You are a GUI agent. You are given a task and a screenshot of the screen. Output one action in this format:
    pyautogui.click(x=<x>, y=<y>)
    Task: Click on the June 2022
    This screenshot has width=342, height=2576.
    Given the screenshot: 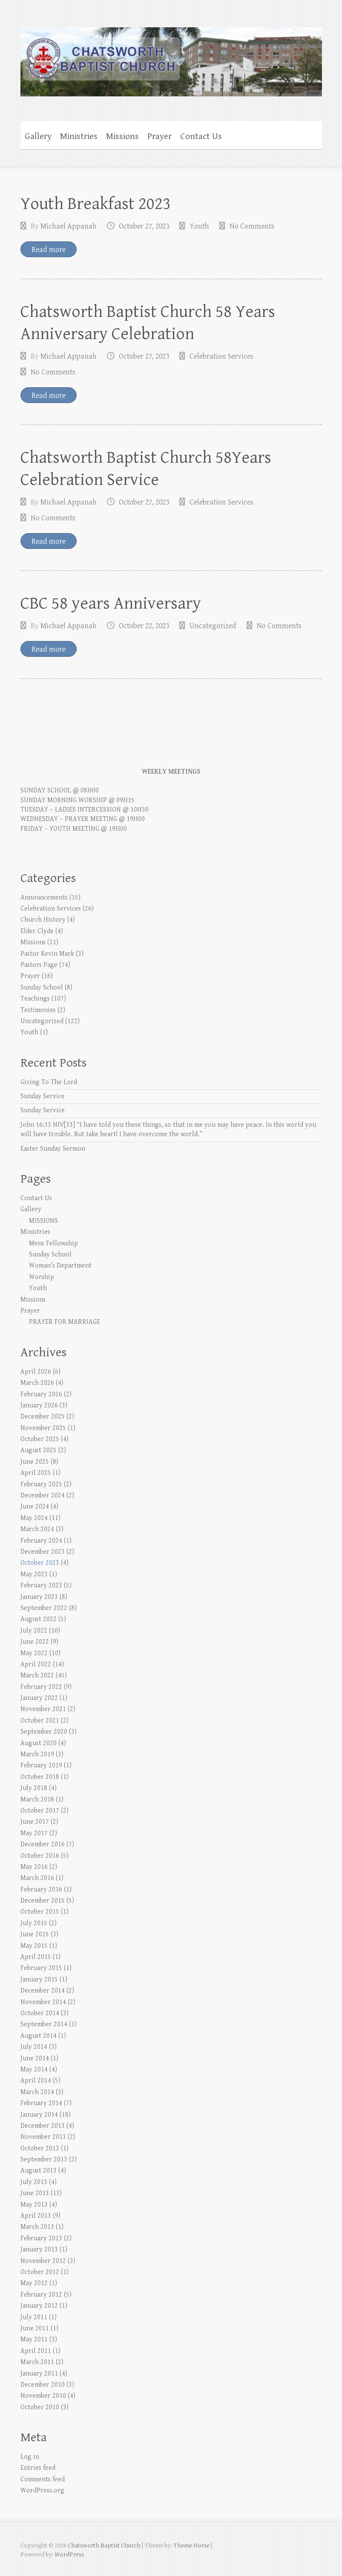 What is the action you would take?
    pyautogui.click(x=34, y=1642)
    